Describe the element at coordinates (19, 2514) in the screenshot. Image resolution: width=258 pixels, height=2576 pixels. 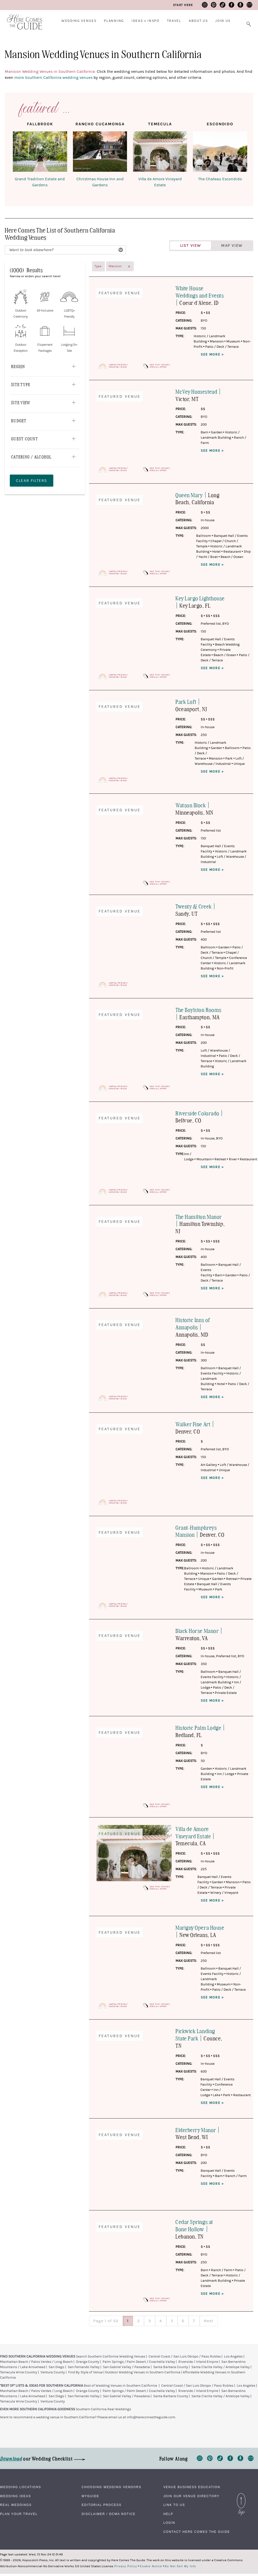
I see `Plan Your Travel` at that location.